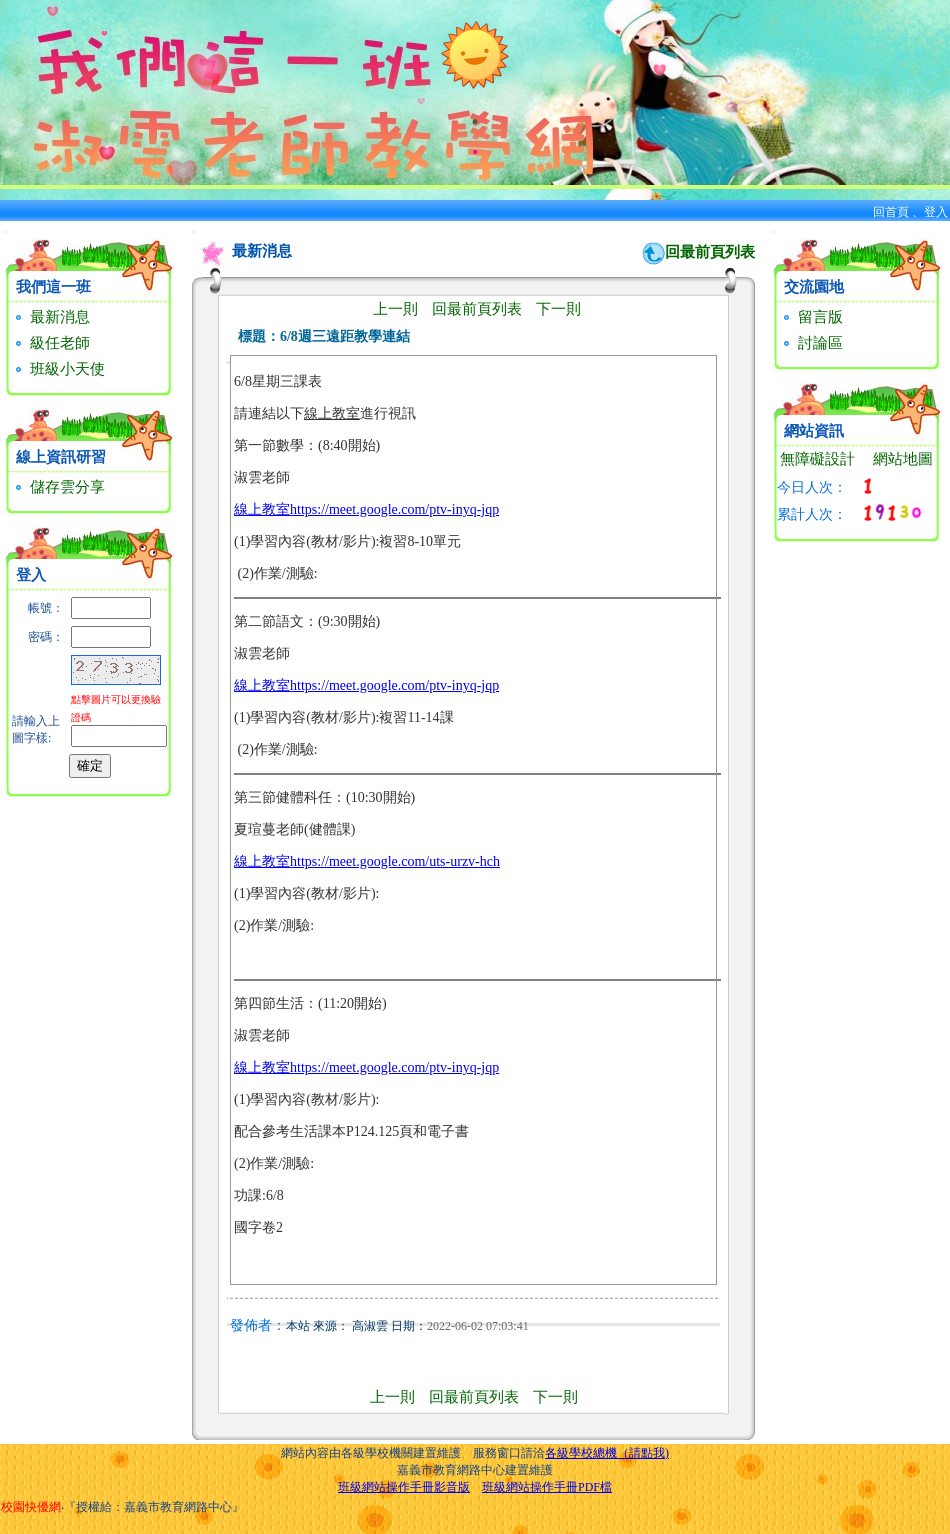 This screenshot has width=950, height=1534. Describe the element at coordinates (61, 457) in the screenshot. I see `線上資訊研習` at that location.